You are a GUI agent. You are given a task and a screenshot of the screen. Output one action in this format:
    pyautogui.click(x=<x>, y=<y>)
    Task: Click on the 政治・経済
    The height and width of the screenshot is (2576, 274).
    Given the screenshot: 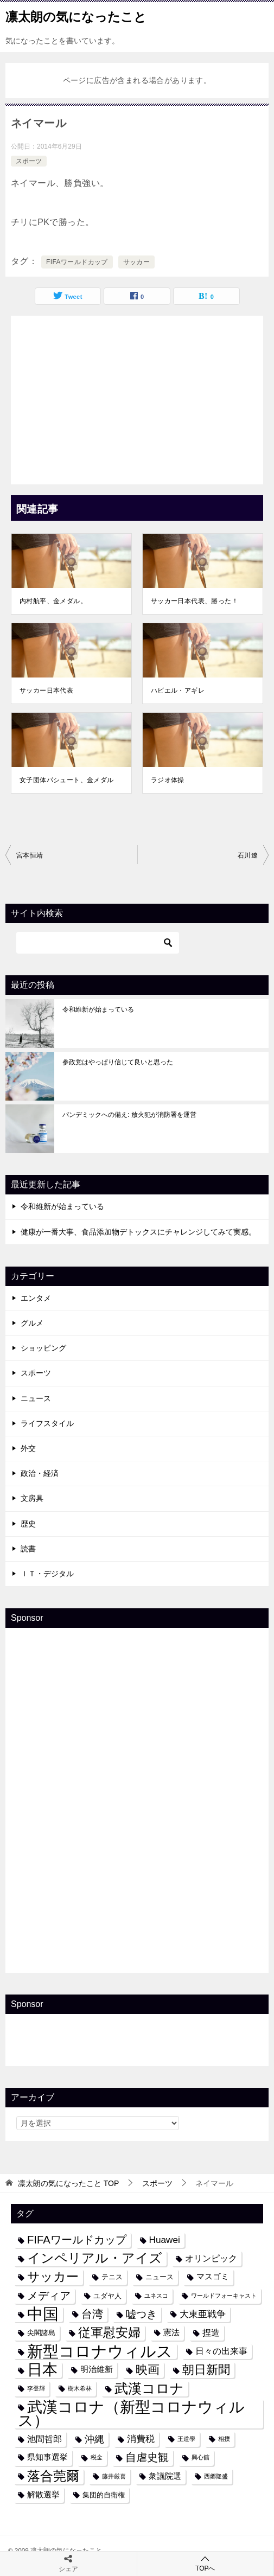 What is the action you would take?
    pyautogui.click(x=40, y=1473)
    